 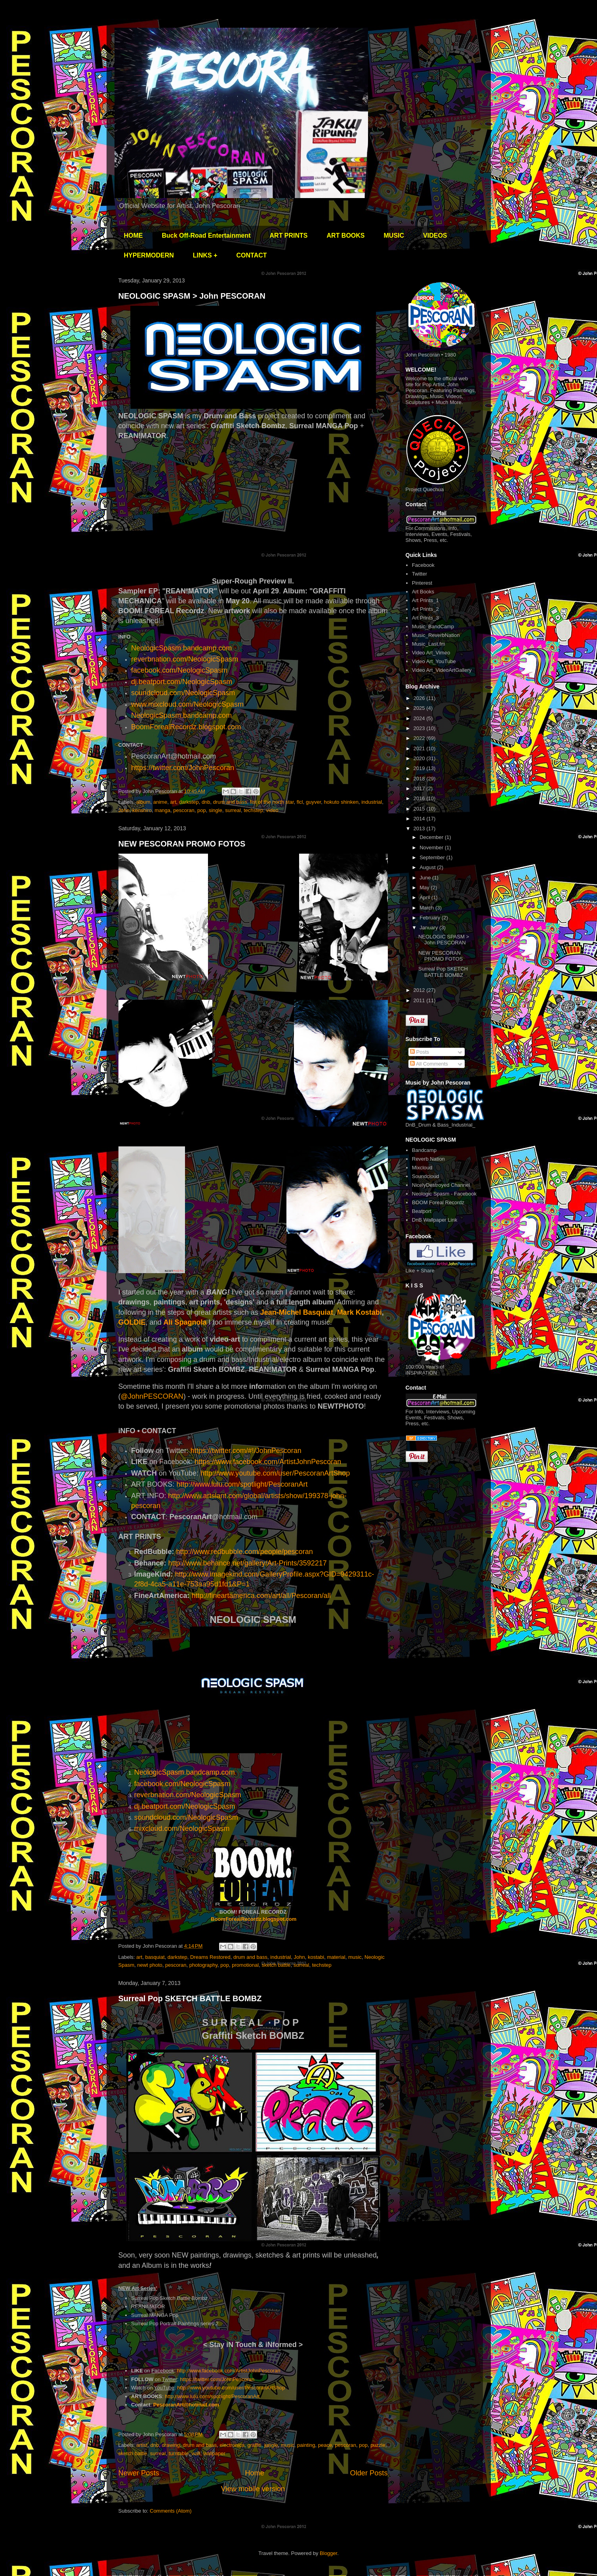 What do you see at coordinates (422, 583) in the screenshot?
I see `Pinterest` at bounding box center [422, 583].